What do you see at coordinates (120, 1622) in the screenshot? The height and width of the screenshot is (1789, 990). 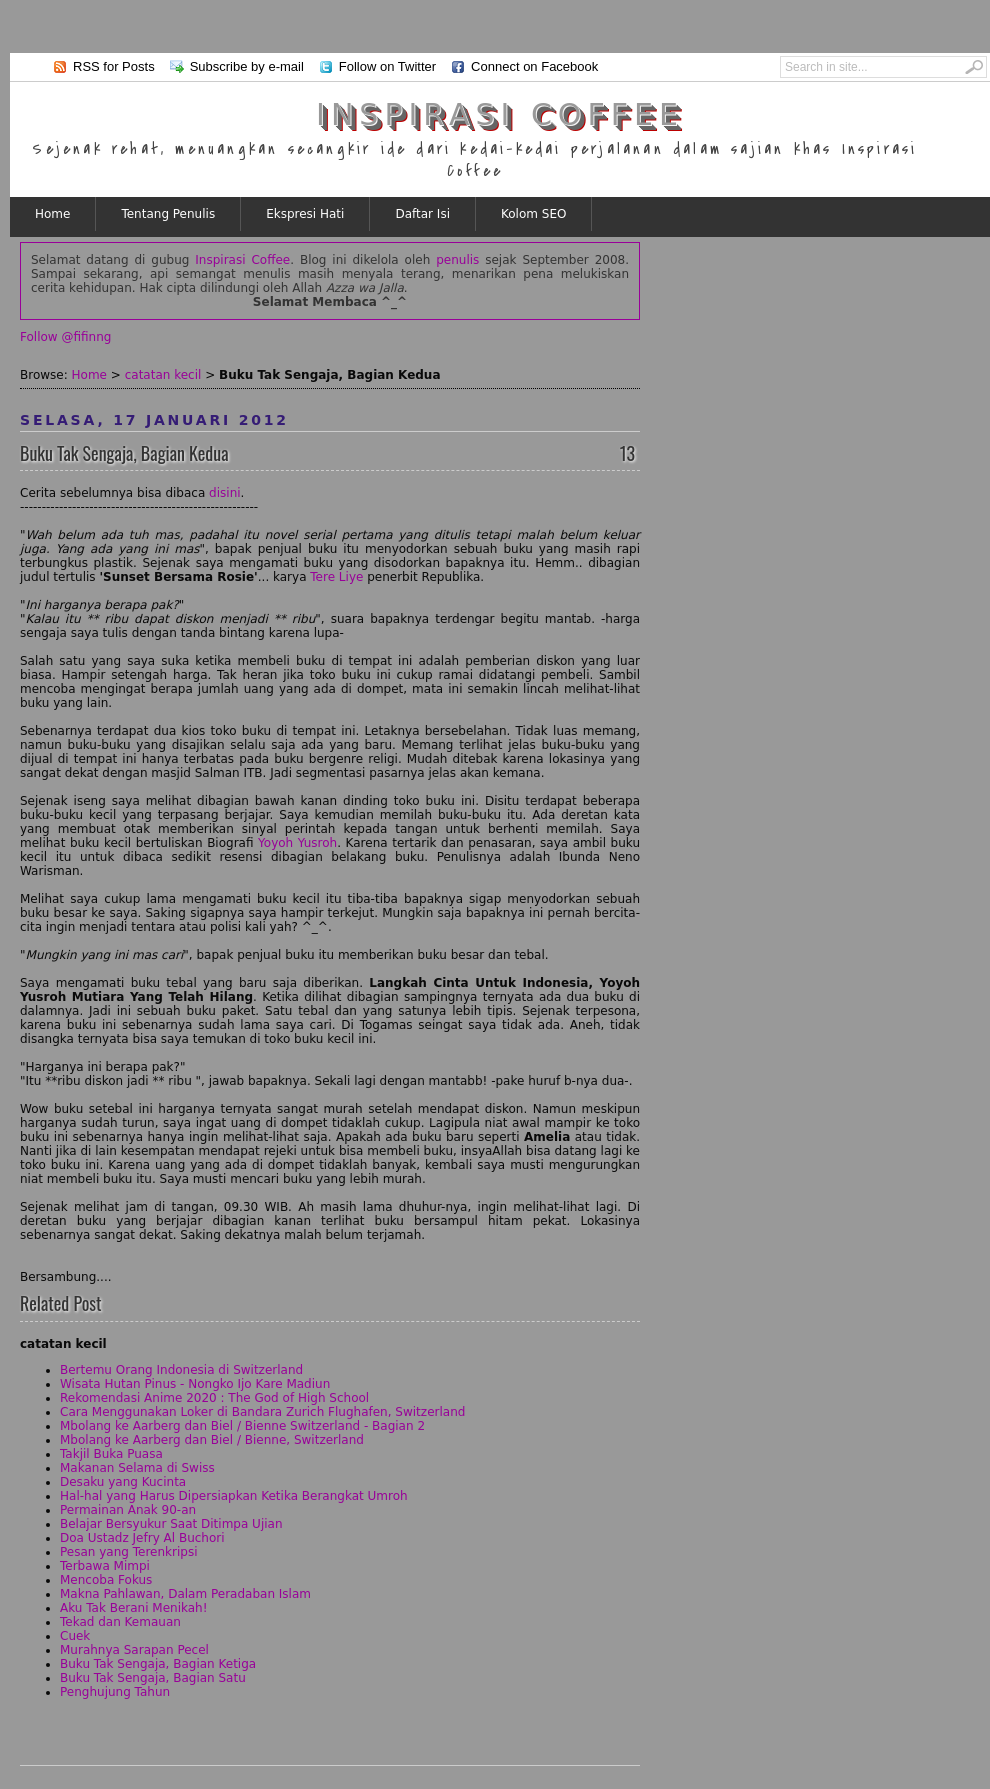 I see `Tekad dan Kemauan` at bounding box center [120, 1622].